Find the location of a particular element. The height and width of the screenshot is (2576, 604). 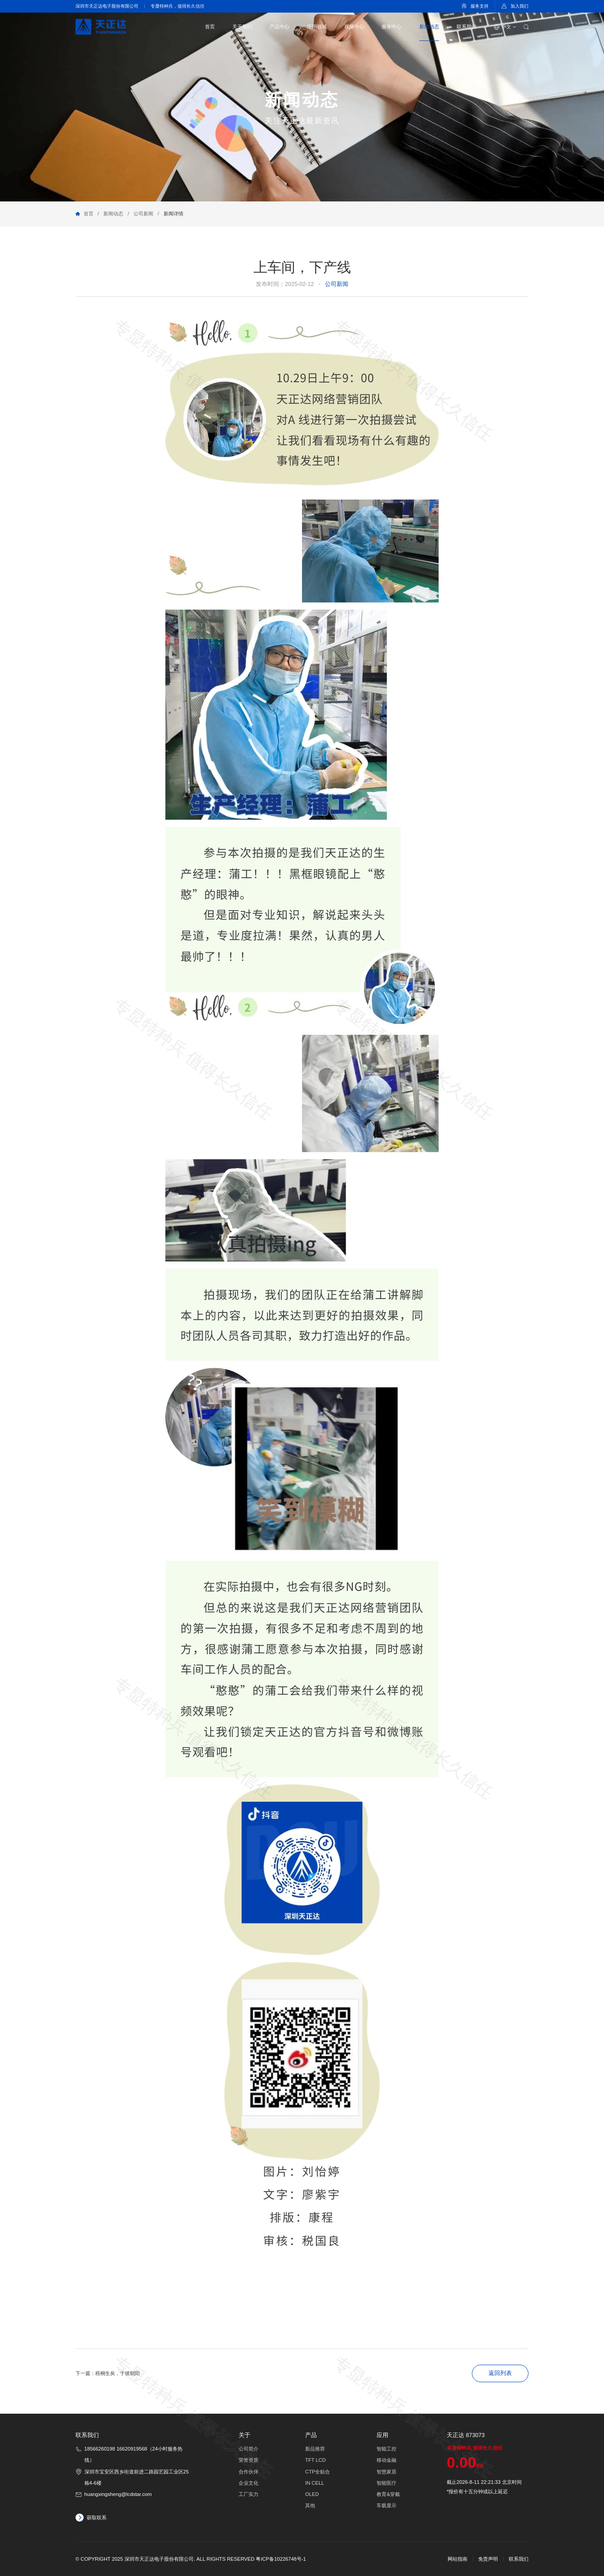

关于我们 is located at coordinates (242, 26).